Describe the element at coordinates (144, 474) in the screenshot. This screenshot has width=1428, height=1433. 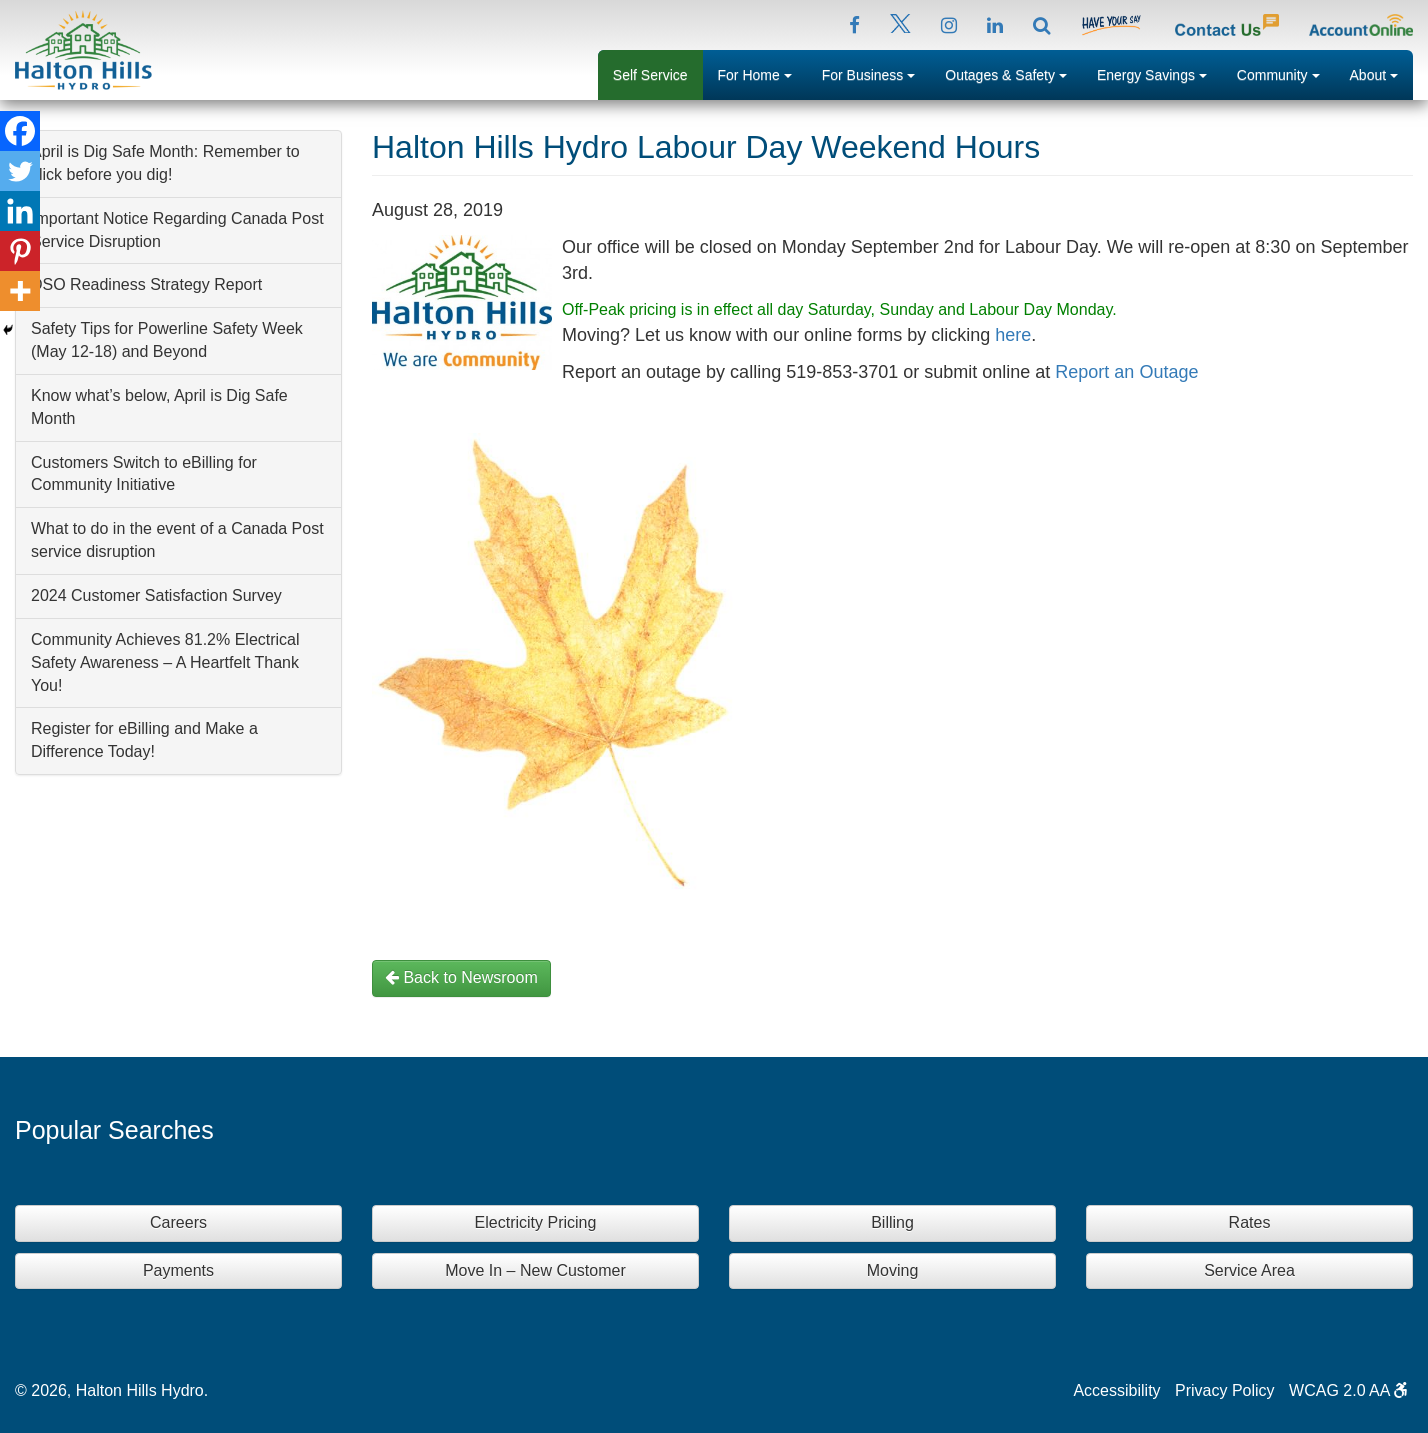
I see `Customers Switch to eBilling for Community Initiative` at that location.